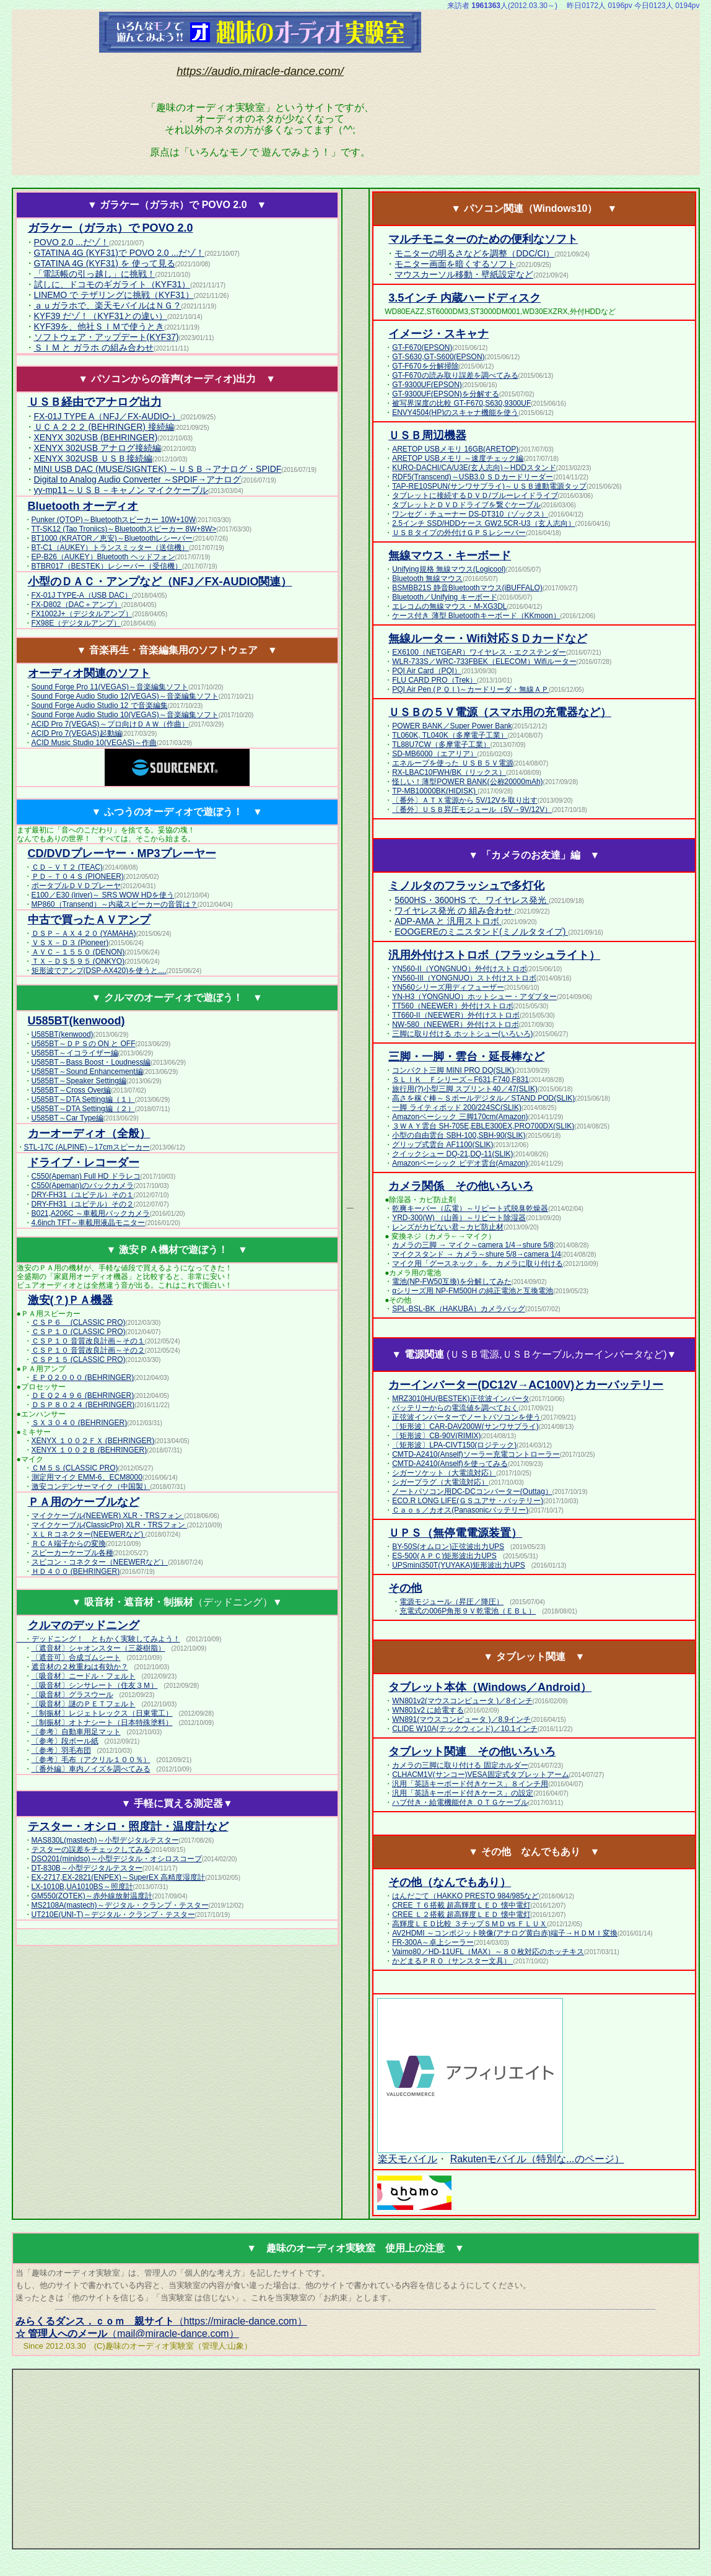 The image size is (711, 2576). What do you see at coordinates (453, 1070) in the screenshot?
I see `コンパクト三脚 MINI PRO DQ(SLIK)` at bounding box center [453, 1070].